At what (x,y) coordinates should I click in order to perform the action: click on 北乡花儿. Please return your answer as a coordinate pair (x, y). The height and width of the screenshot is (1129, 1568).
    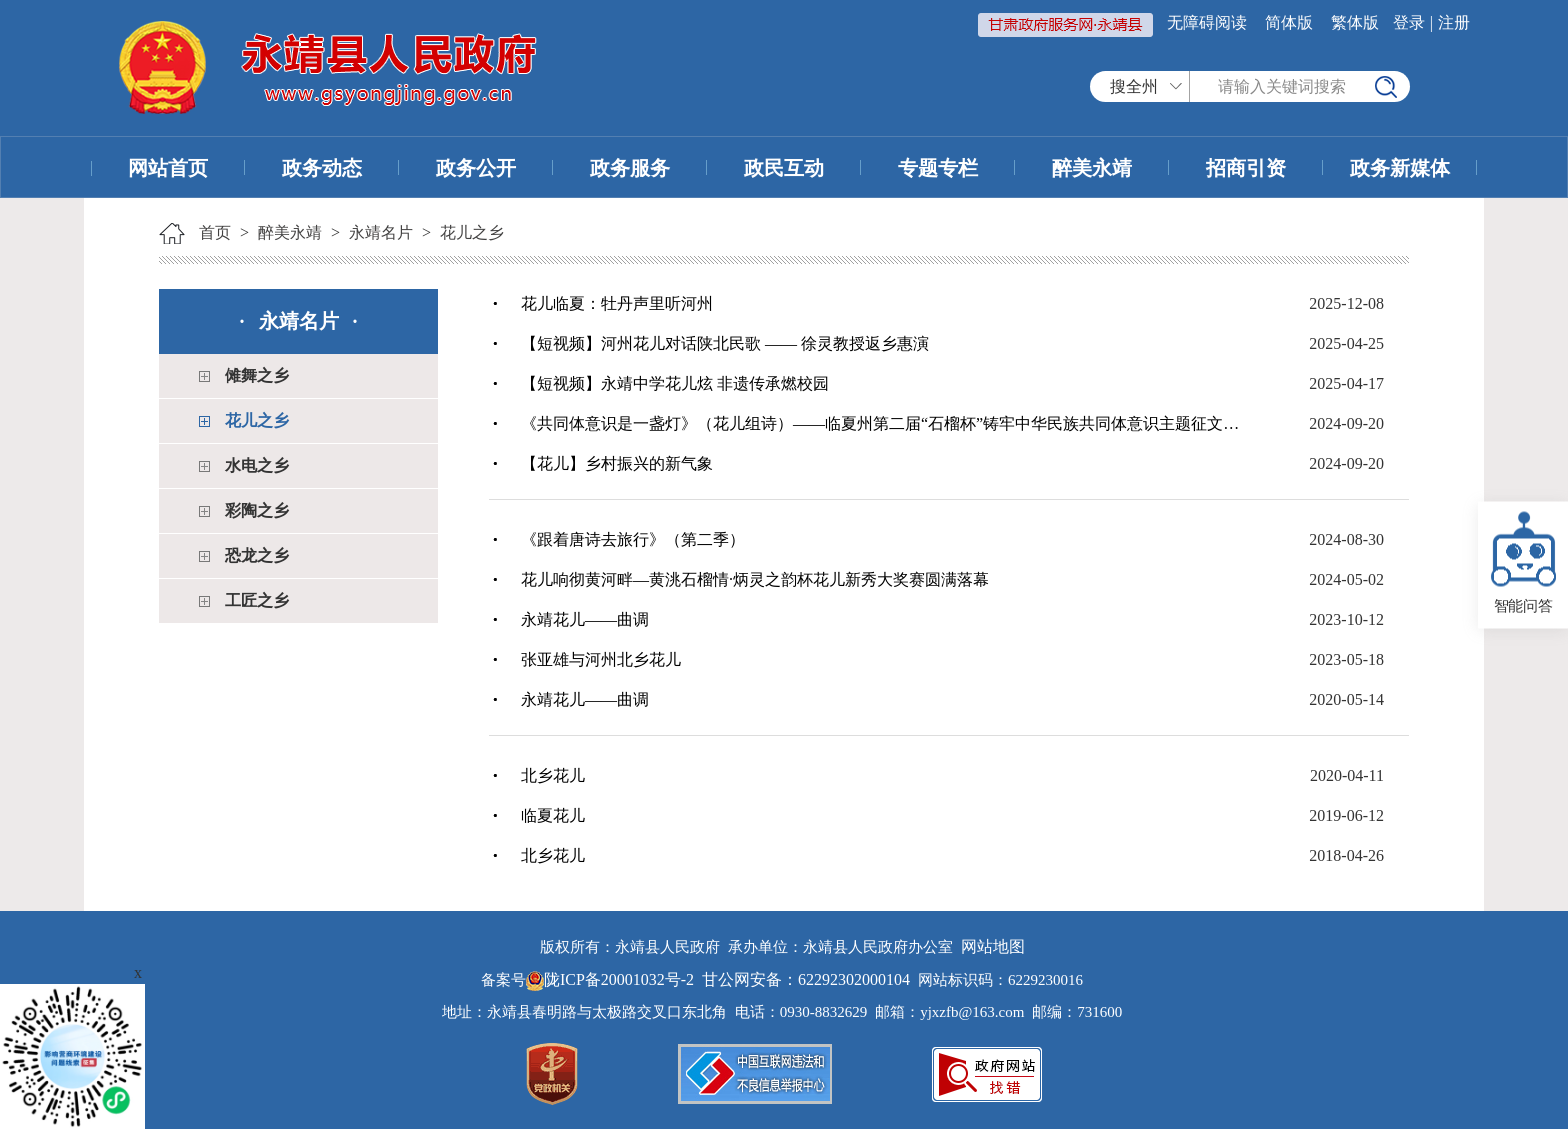
    Looking at the image, I should click on (553, 775).